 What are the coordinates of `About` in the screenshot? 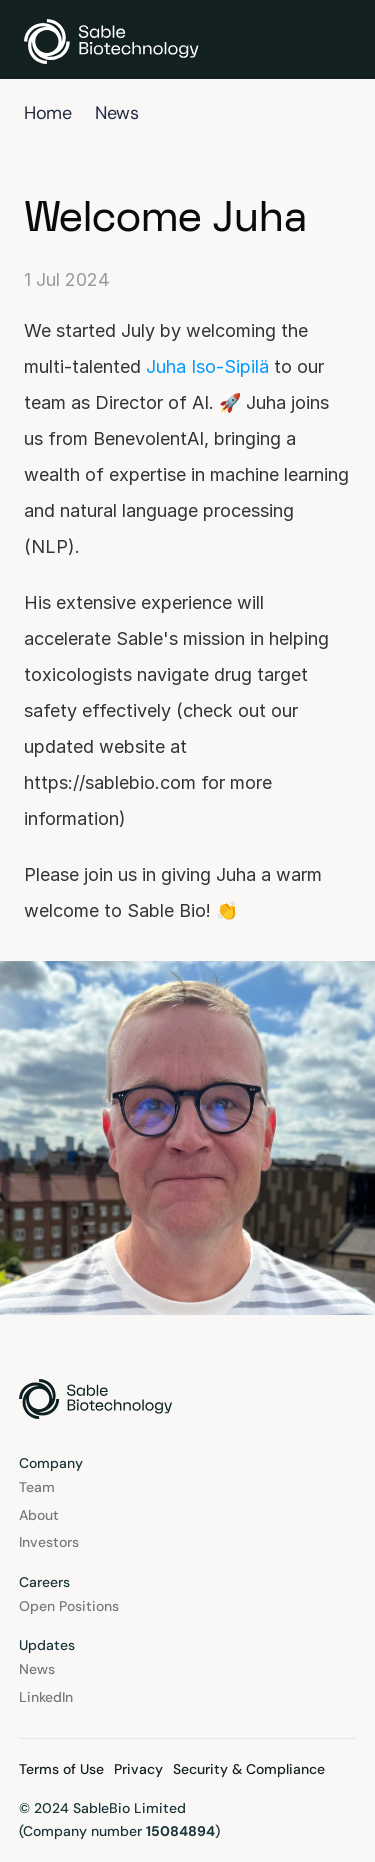 It's located at (39, 1515).